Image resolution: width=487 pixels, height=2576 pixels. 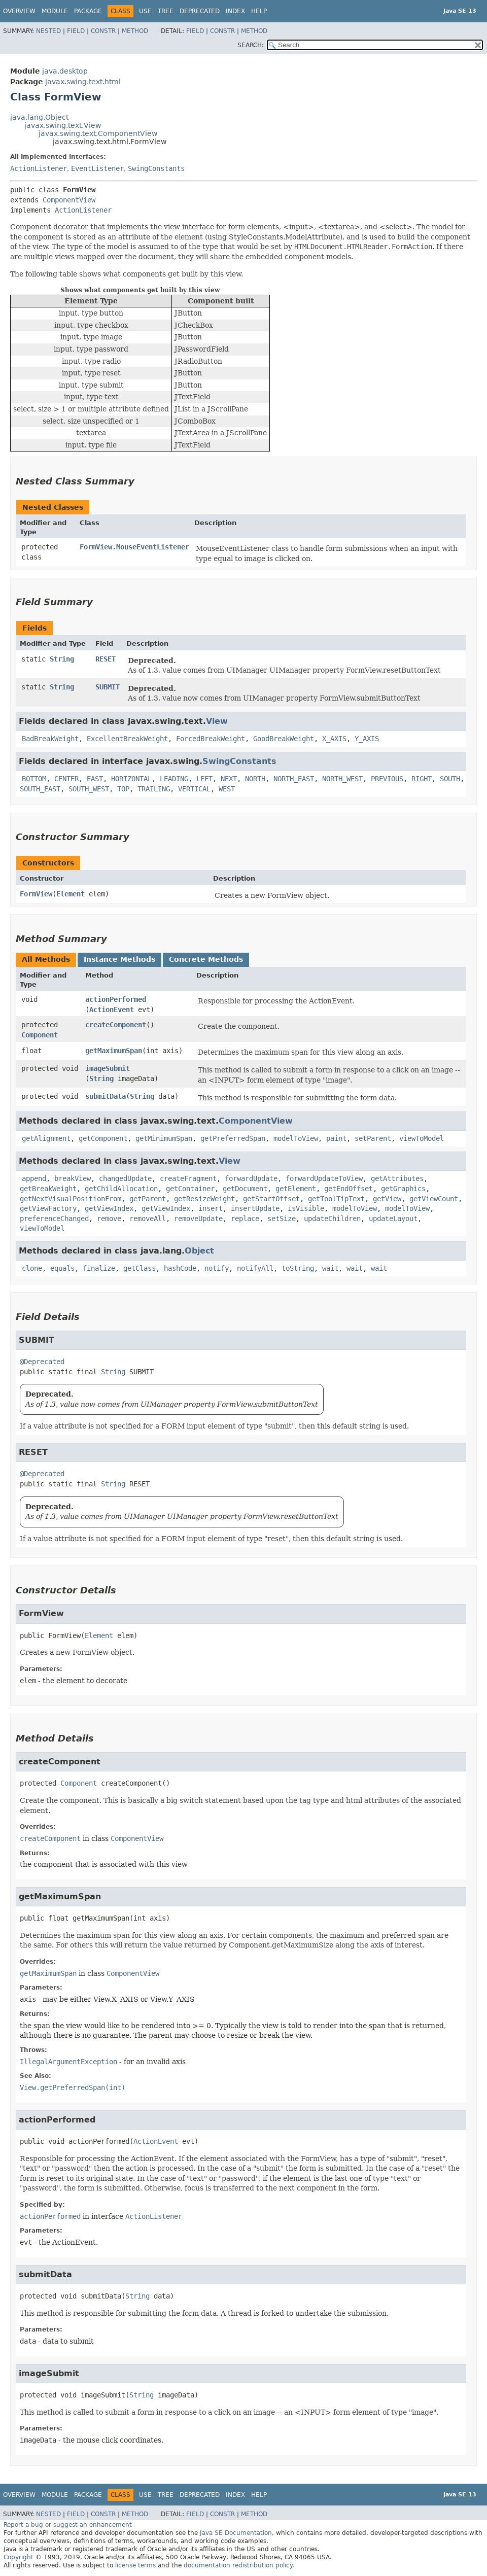 I want to click on Report a bug or suggest an enhancement, so click(x=68, y=2524).